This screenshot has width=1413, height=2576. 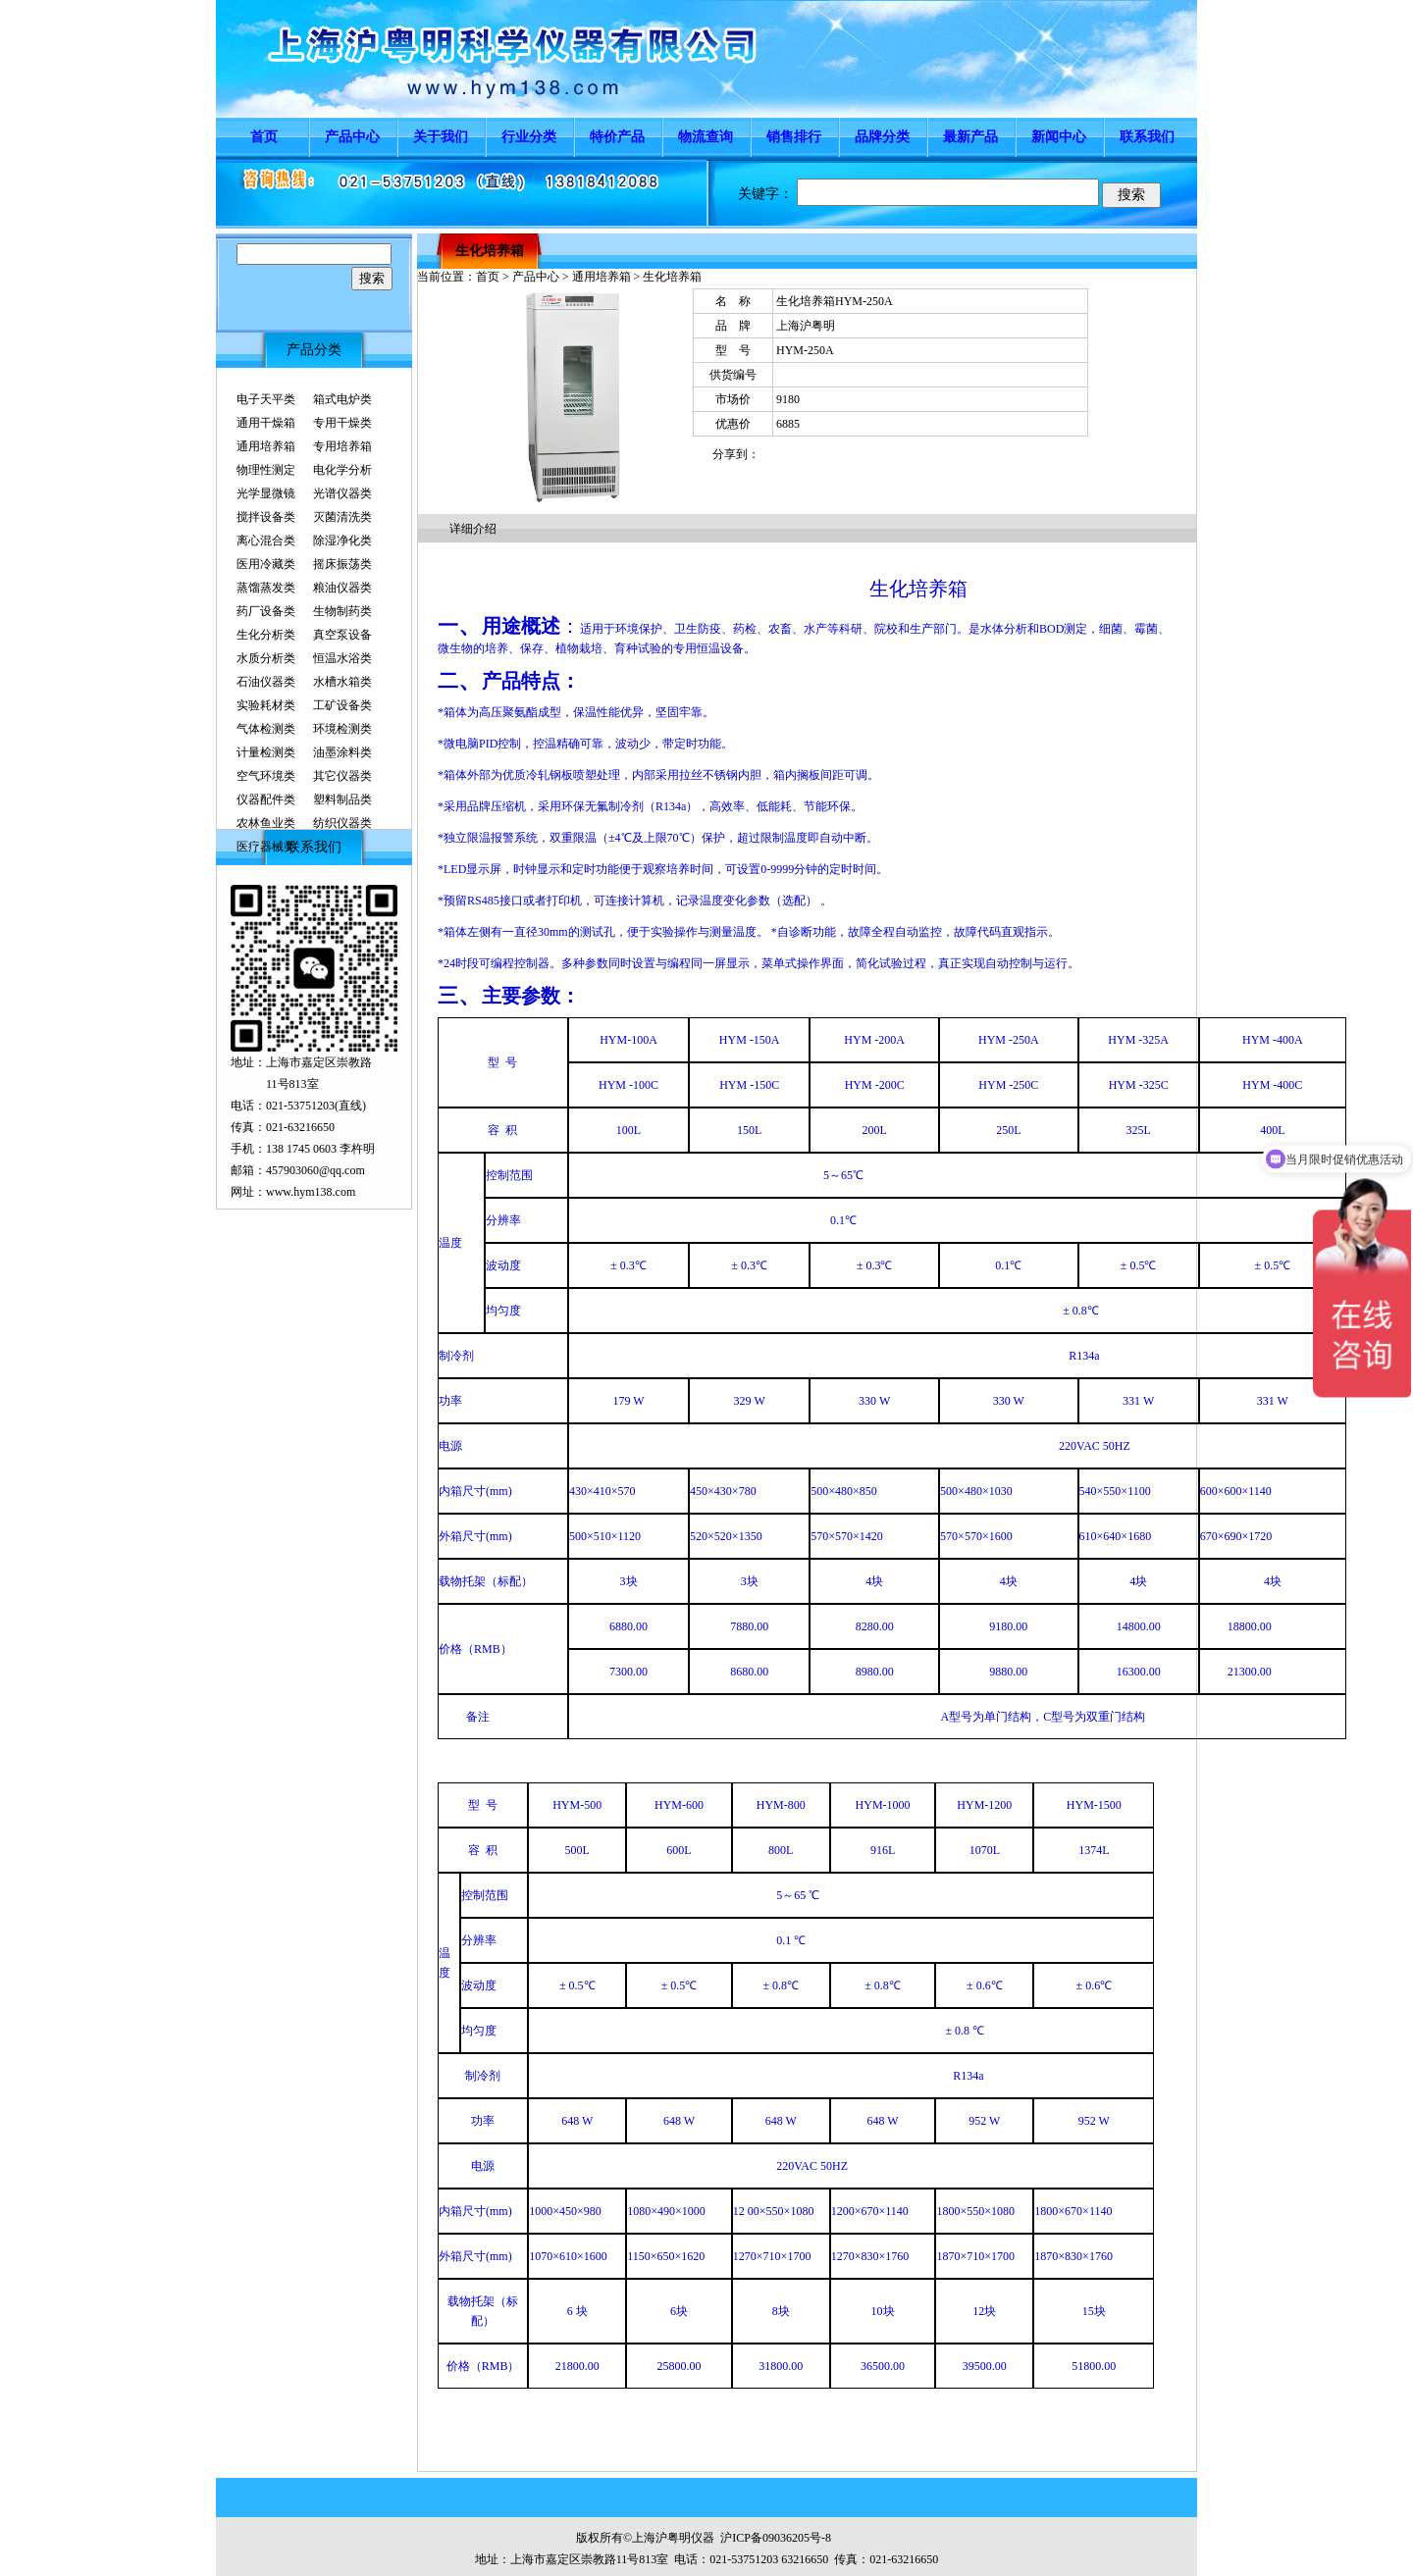 I want to click on 最新产品, so click(x=970, y=136).